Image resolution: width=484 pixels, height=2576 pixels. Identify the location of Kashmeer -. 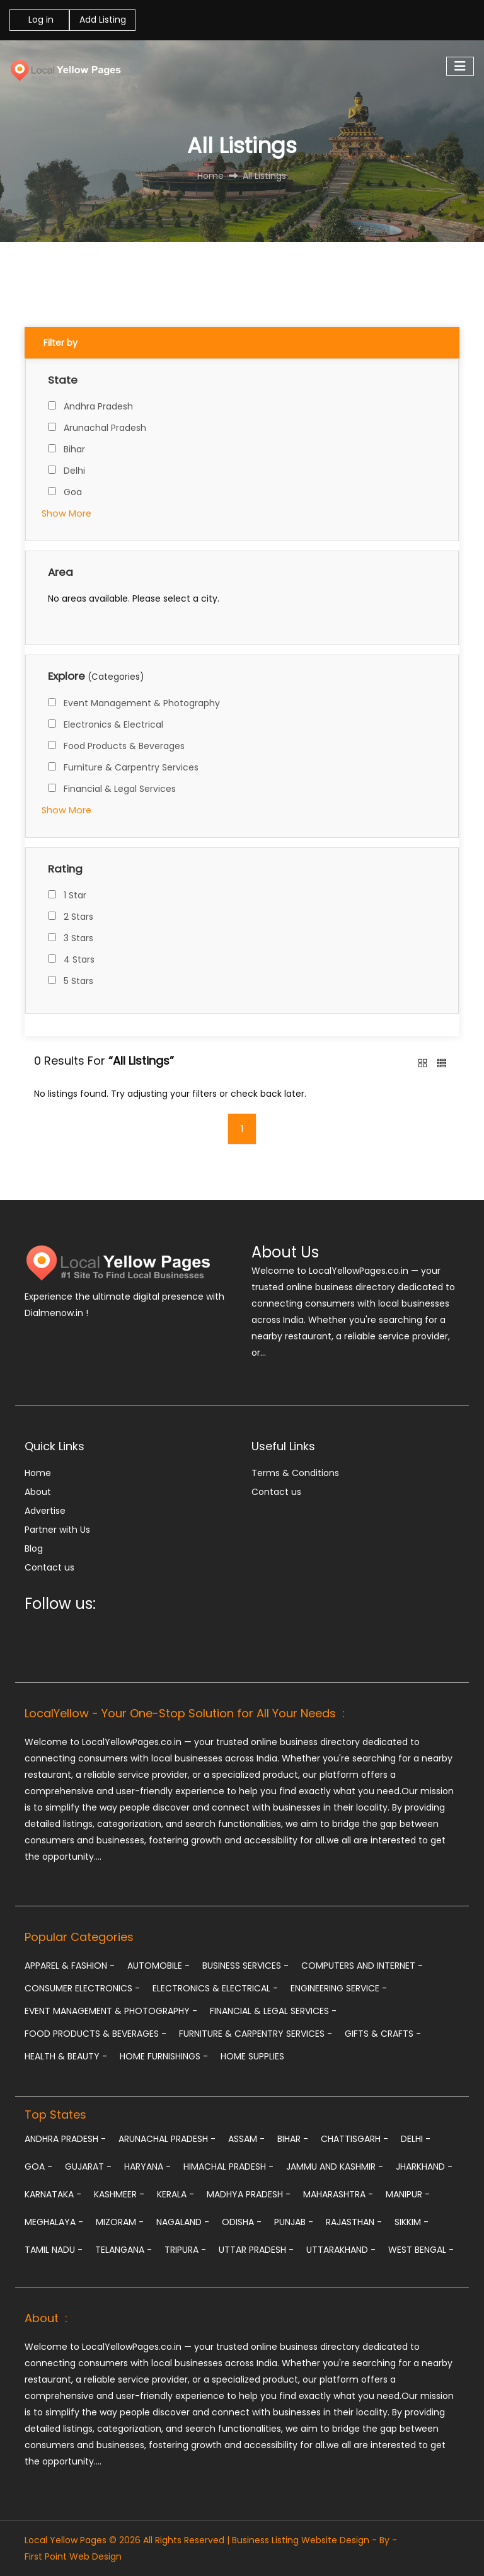
(119, 2194).